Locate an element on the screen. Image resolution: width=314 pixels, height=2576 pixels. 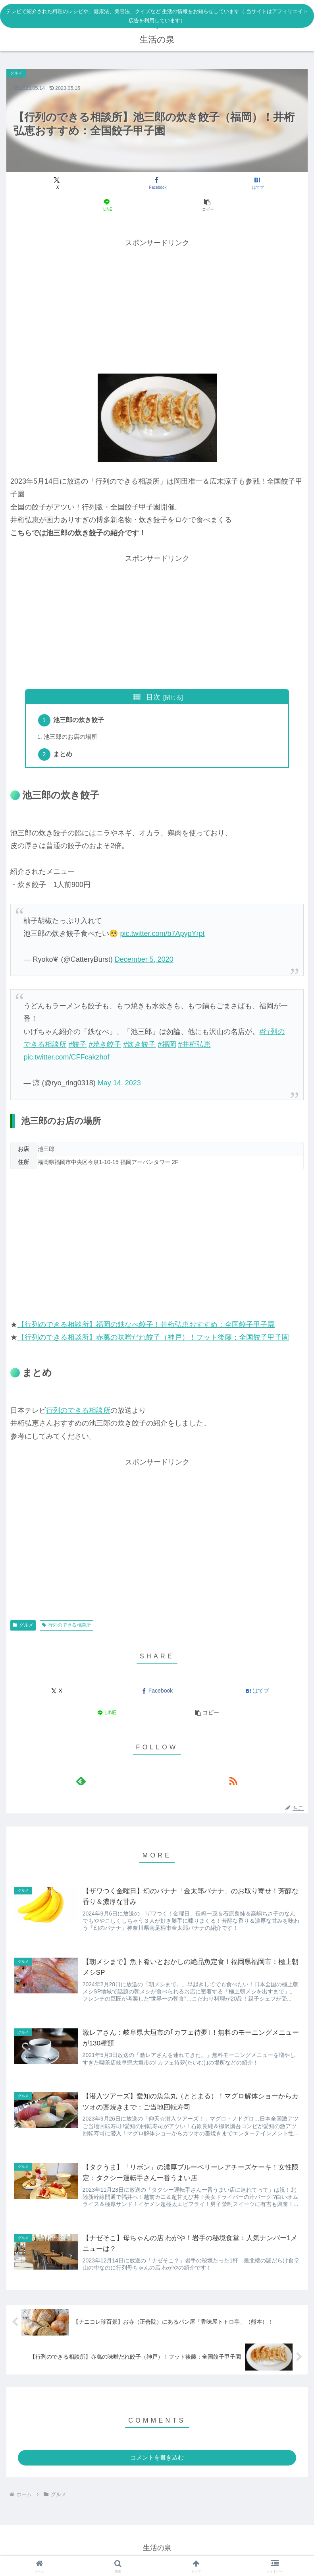
目次 is located at coordinates (153, 697).